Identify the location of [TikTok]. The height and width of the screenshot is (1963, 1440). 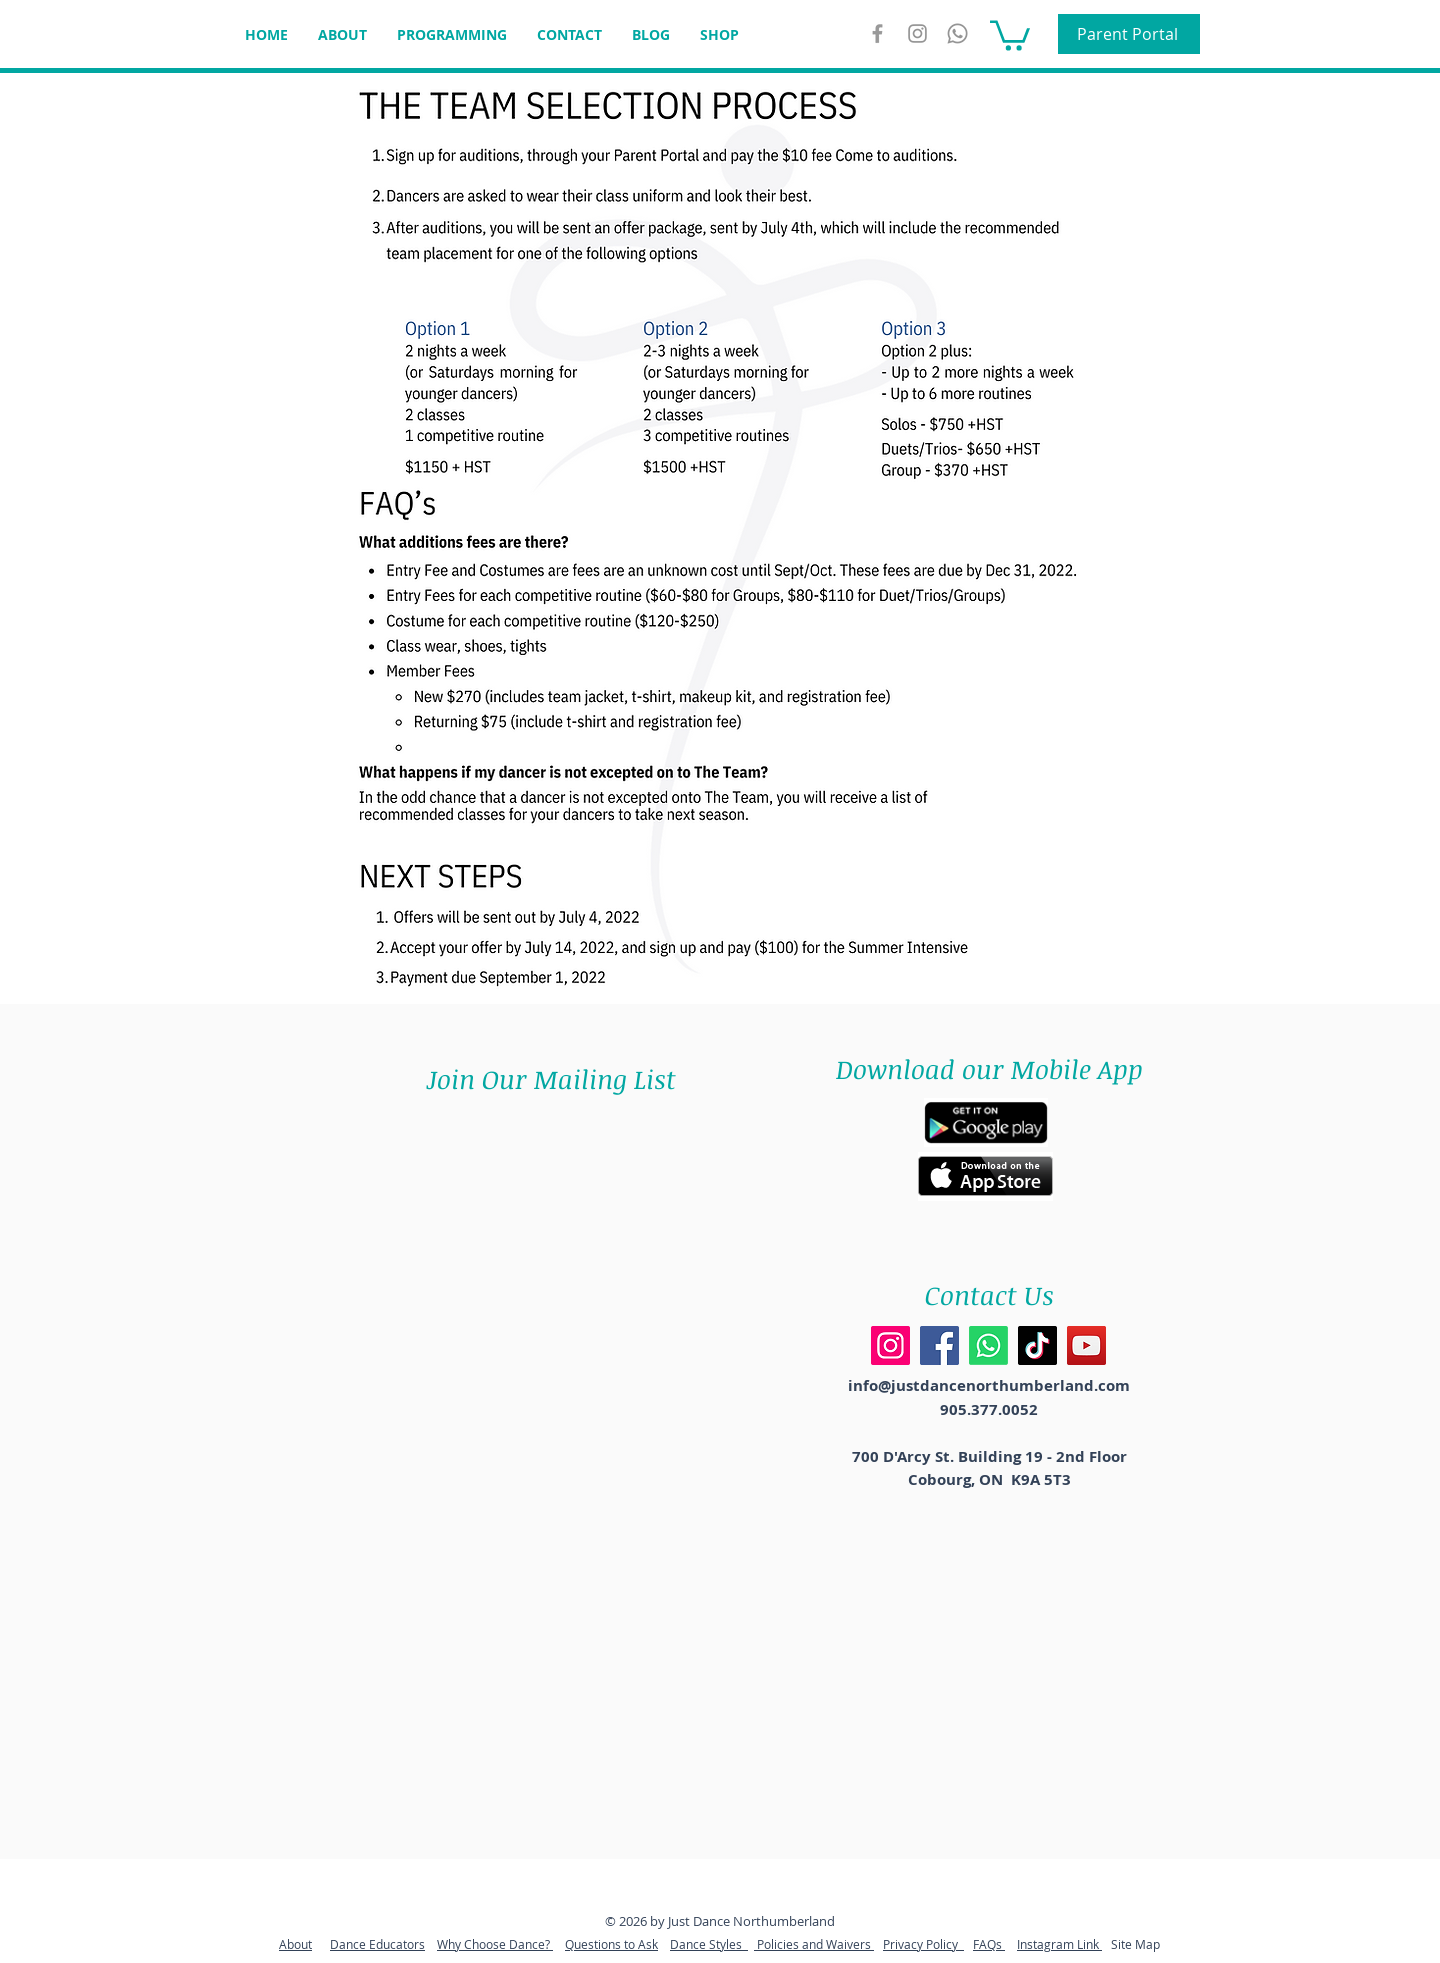
(1037, 1345).